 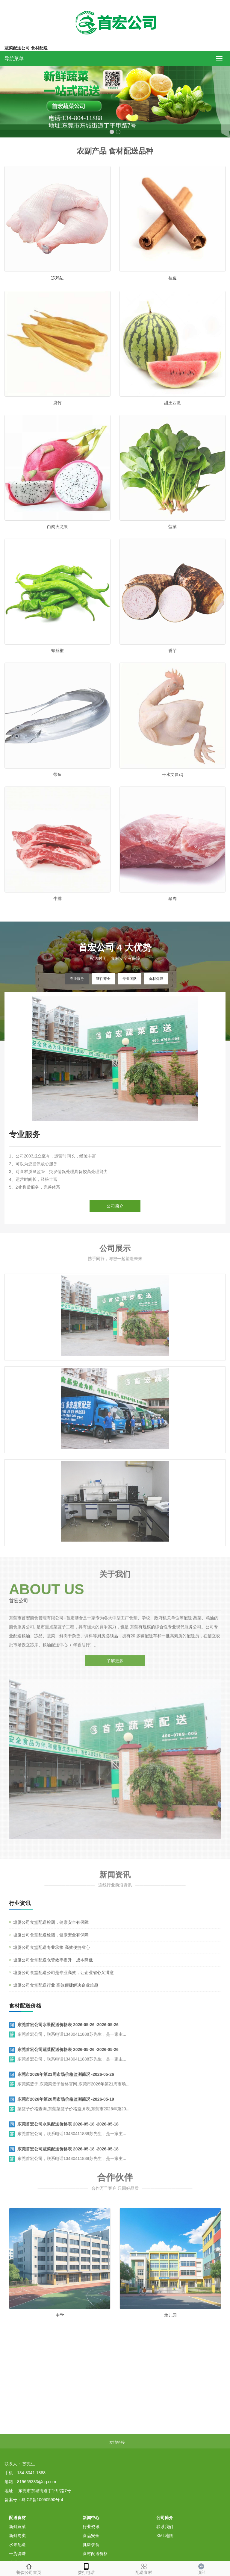 I want to click on 了解更多, so click(x=115, y=1649).